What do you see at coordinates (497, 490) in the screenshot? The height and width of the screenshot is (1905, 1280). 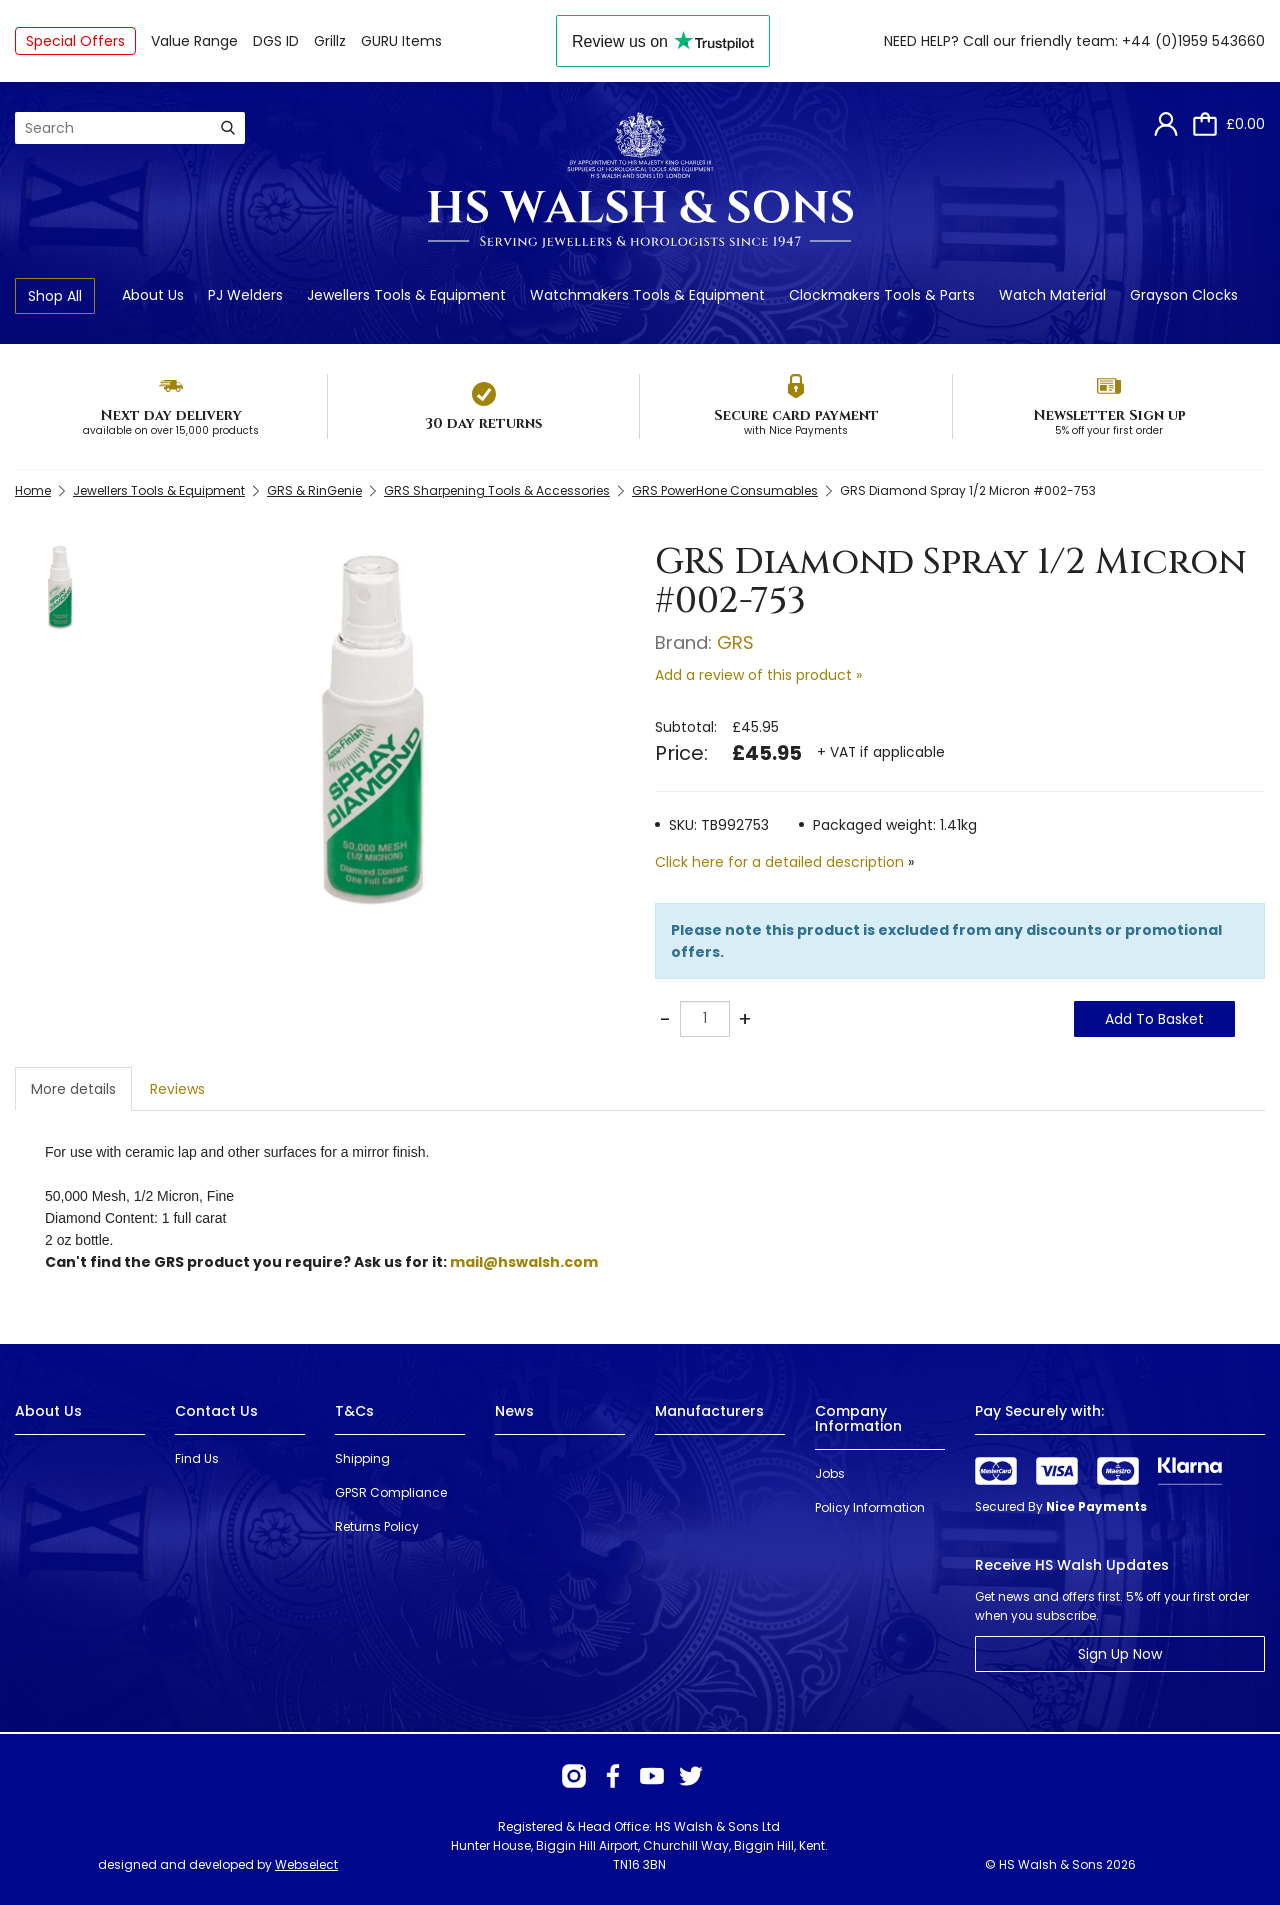 I see `GRS Sharpening Tools & Accessories` at bounding box center [497, 490].